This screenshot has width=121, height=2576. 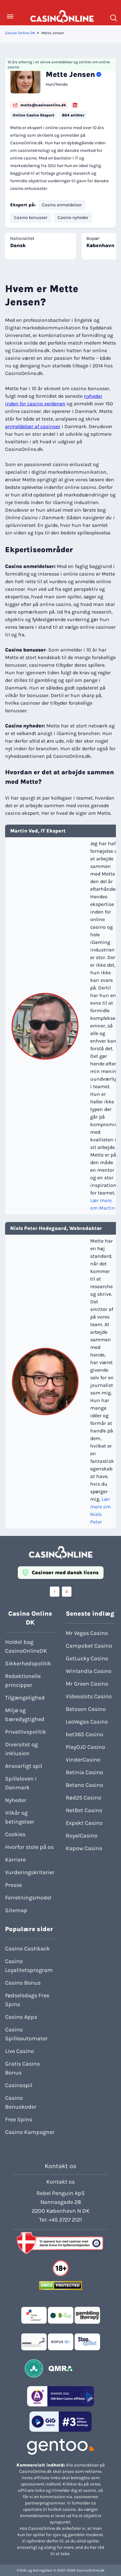 I want to click on Casino Kampagner, so click(x=30, y=2132).